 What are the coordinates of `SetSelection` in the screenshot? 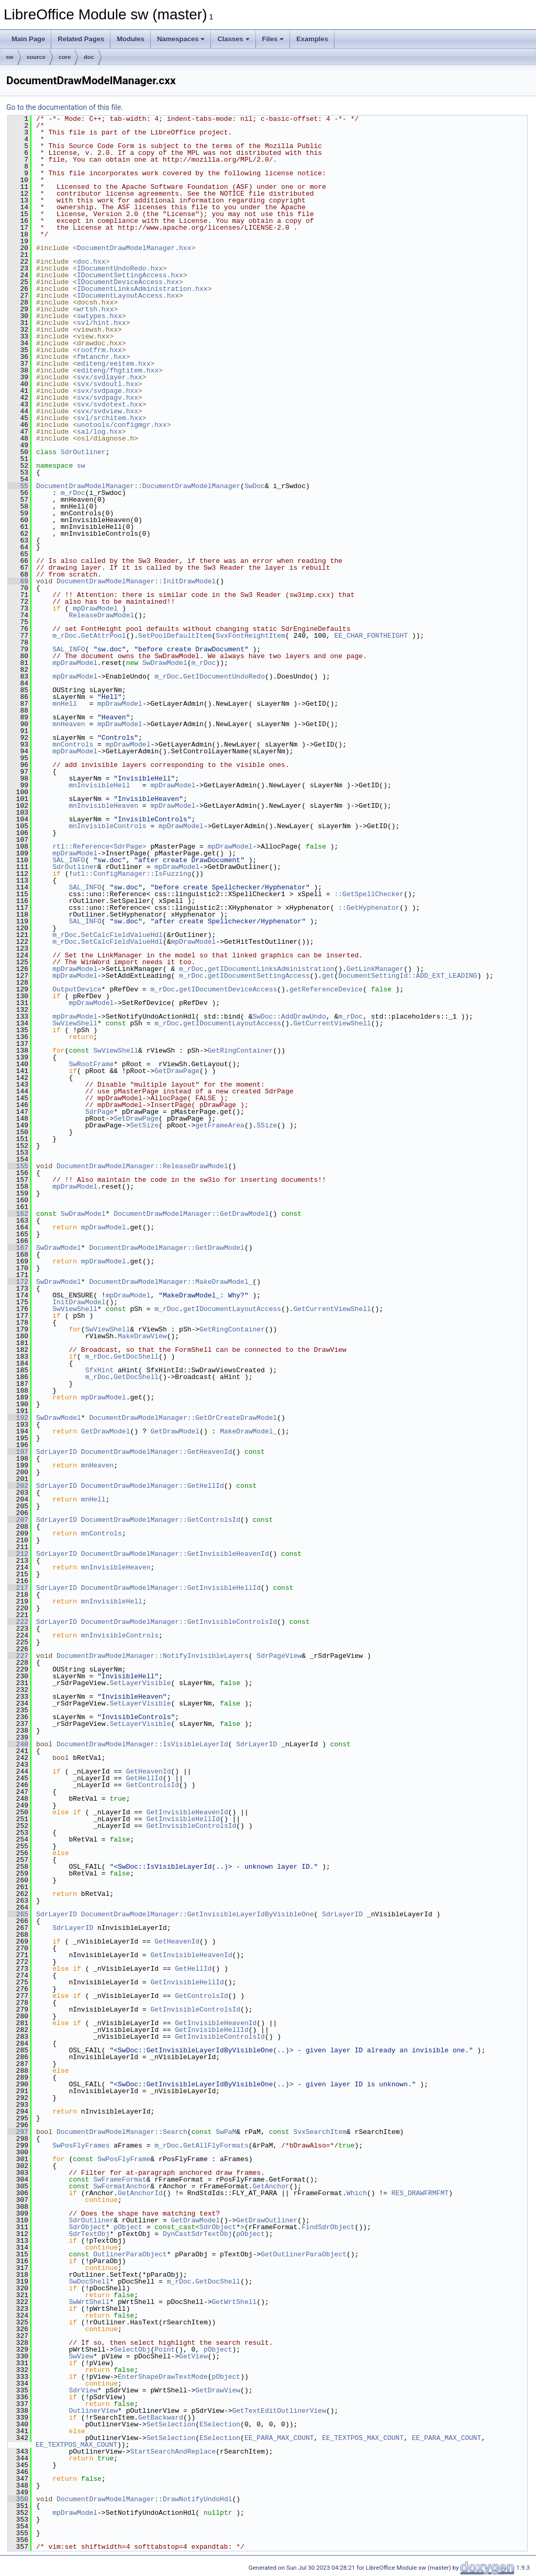 It's located at (171, 2424).